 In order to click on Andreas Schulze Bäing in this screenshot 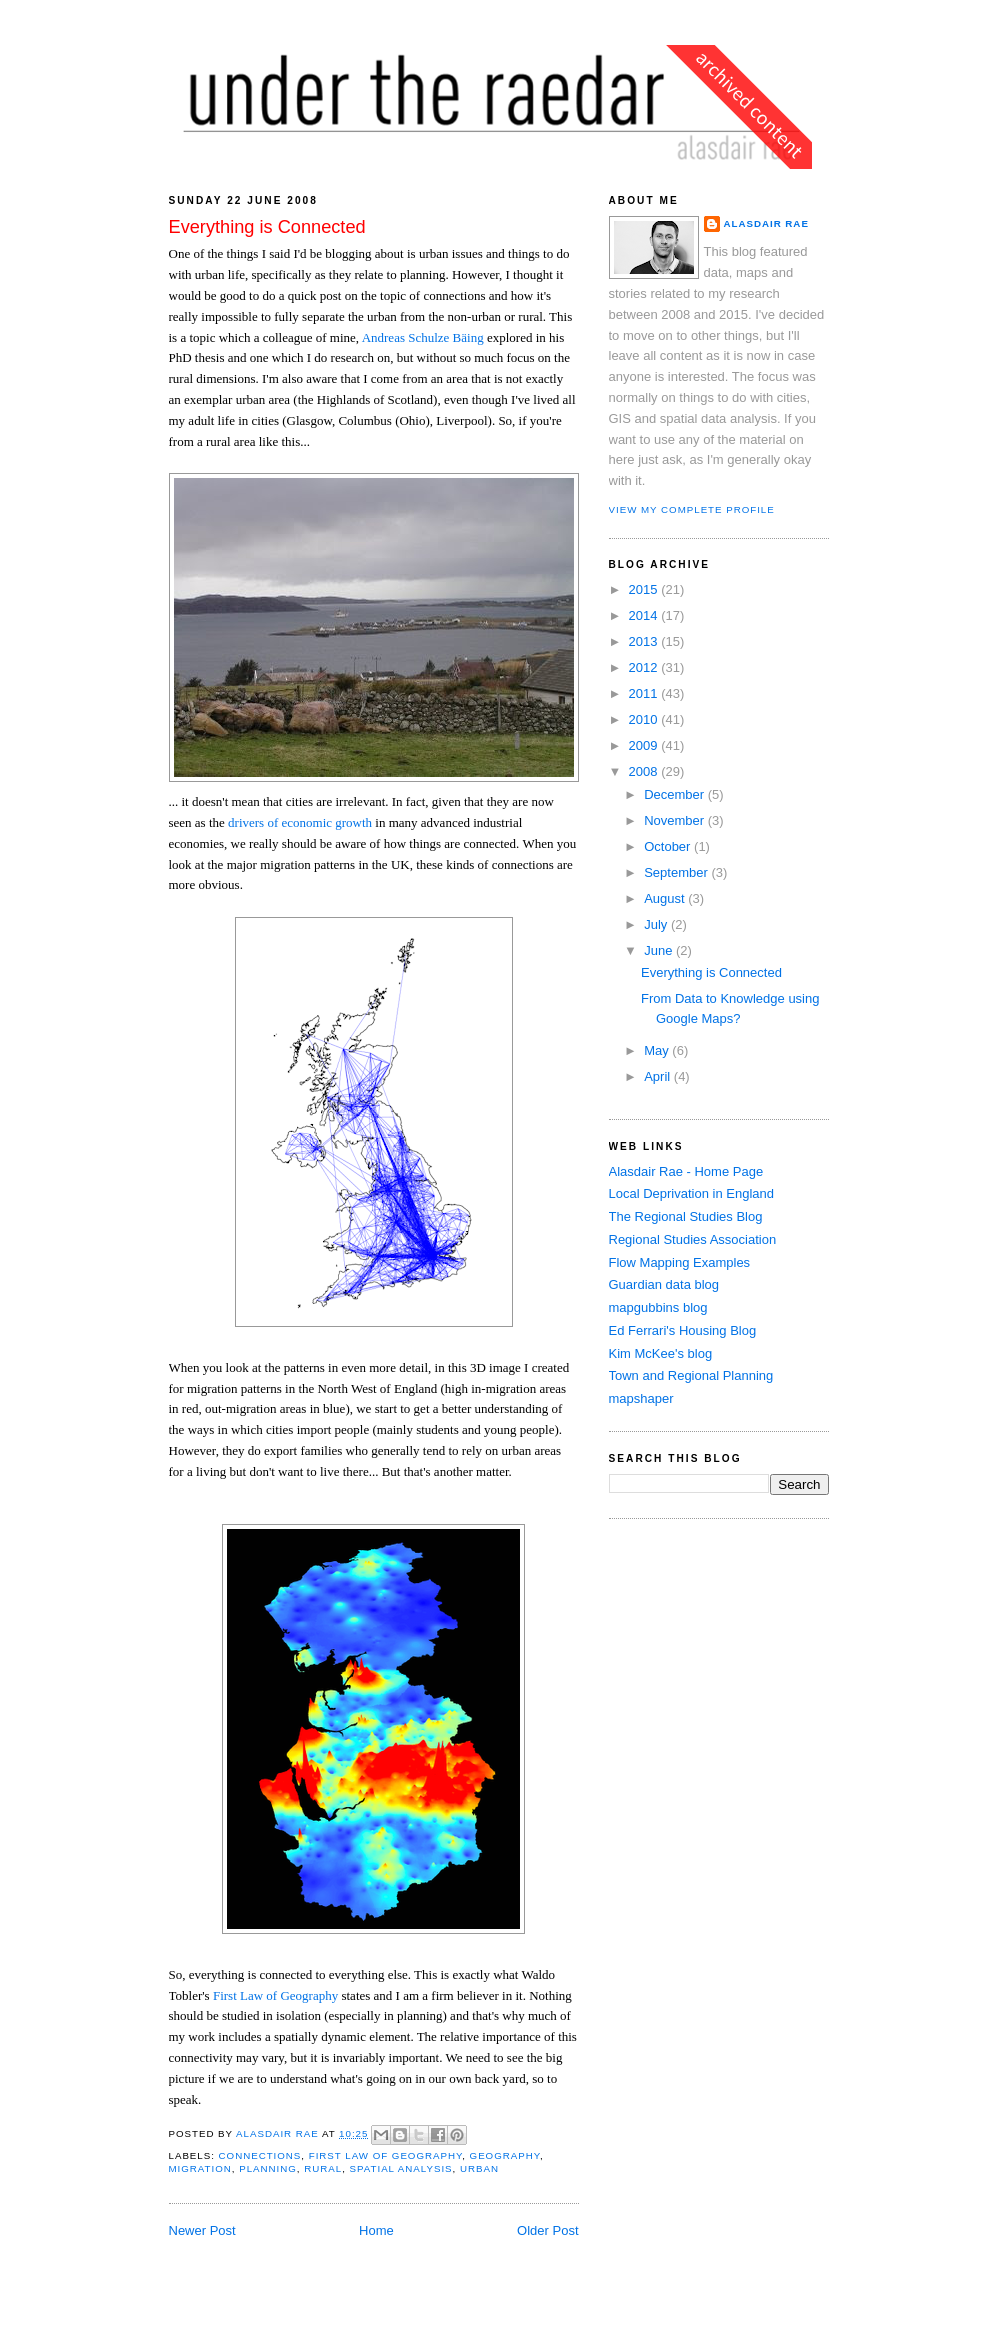, I will do `click(423, 337)`.